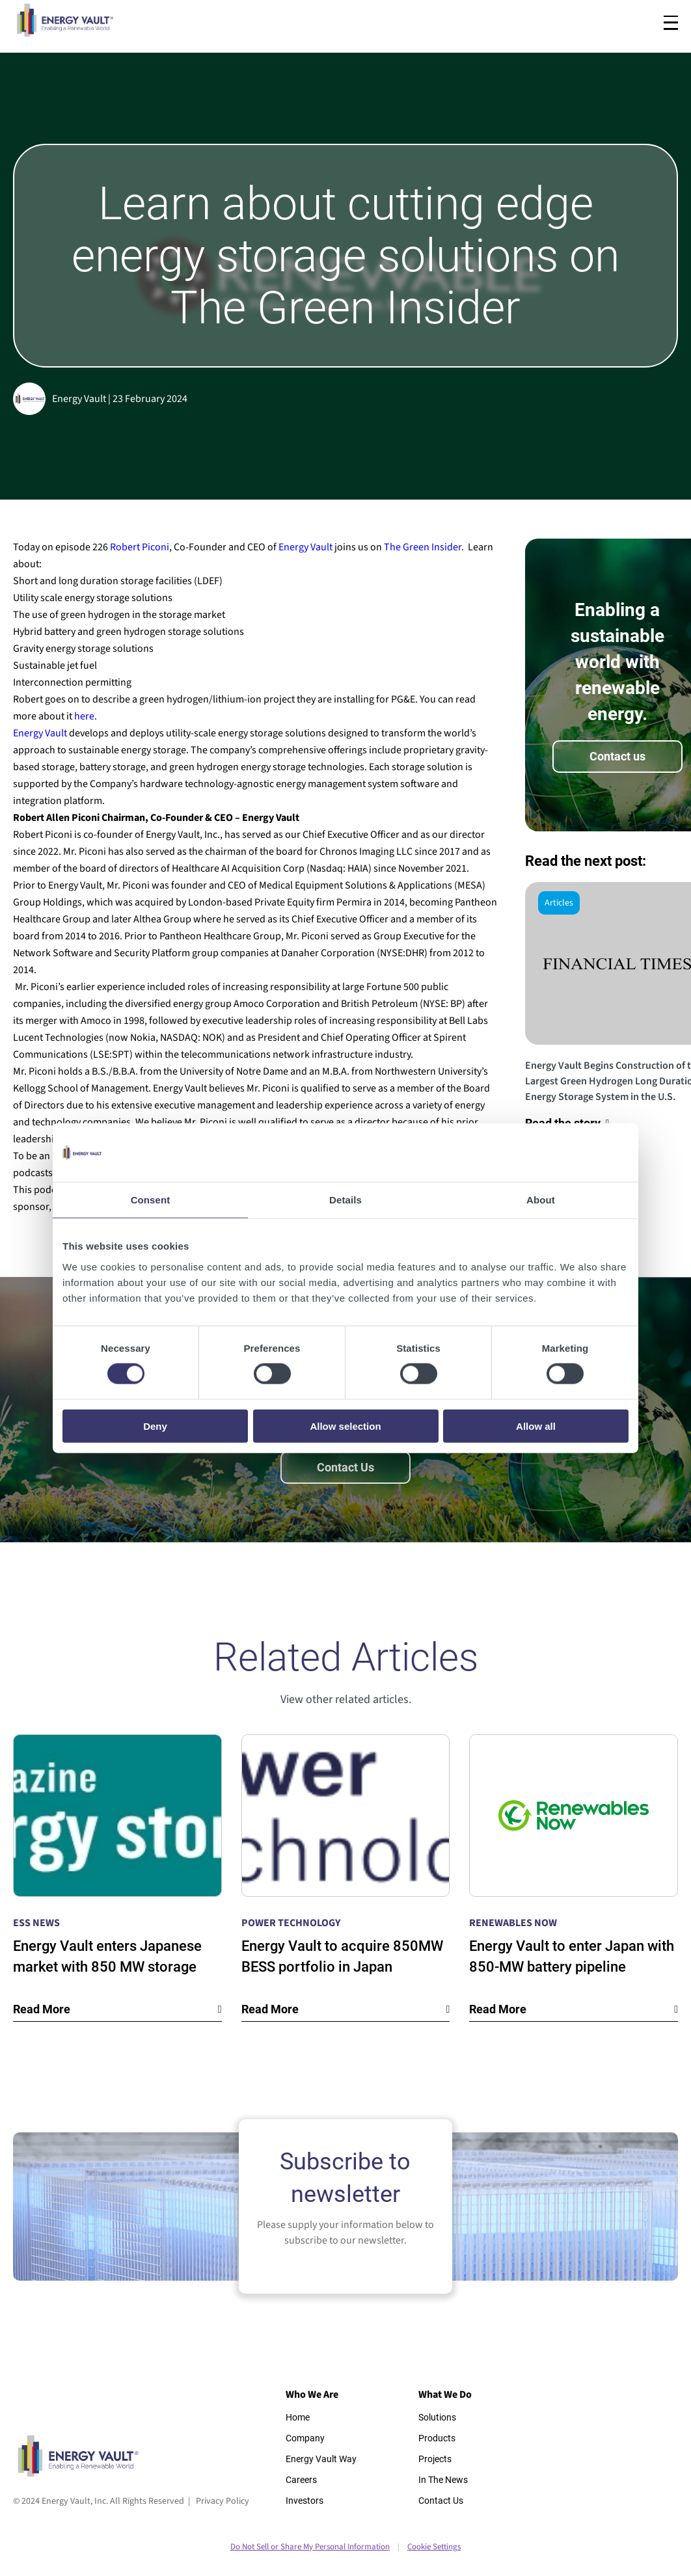 The width and height of the screenshot is (691, 2576). Describe the element at coordinates (84, 716) in the screenshot. I see `here` at that location.